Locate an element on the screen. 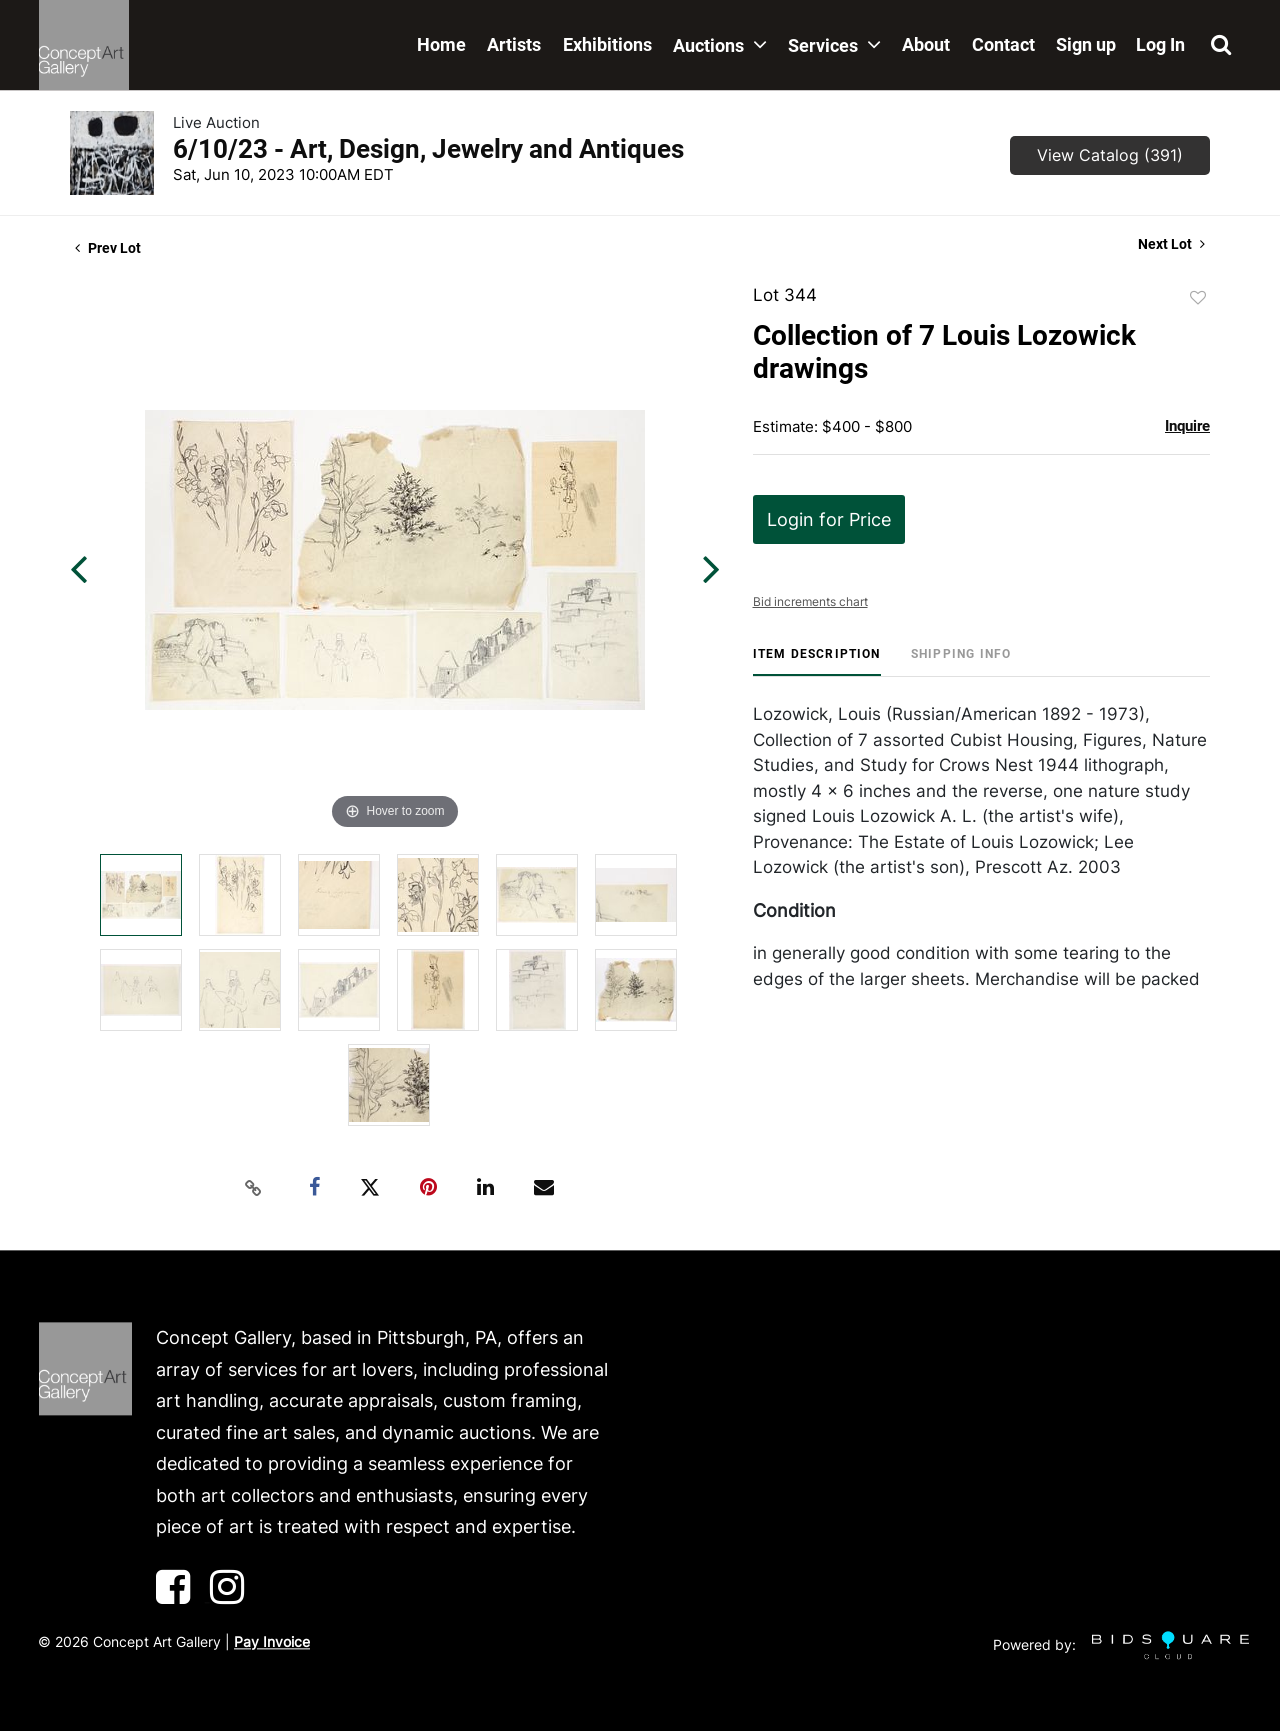  Sign up is located at coordinates (1086, 44).